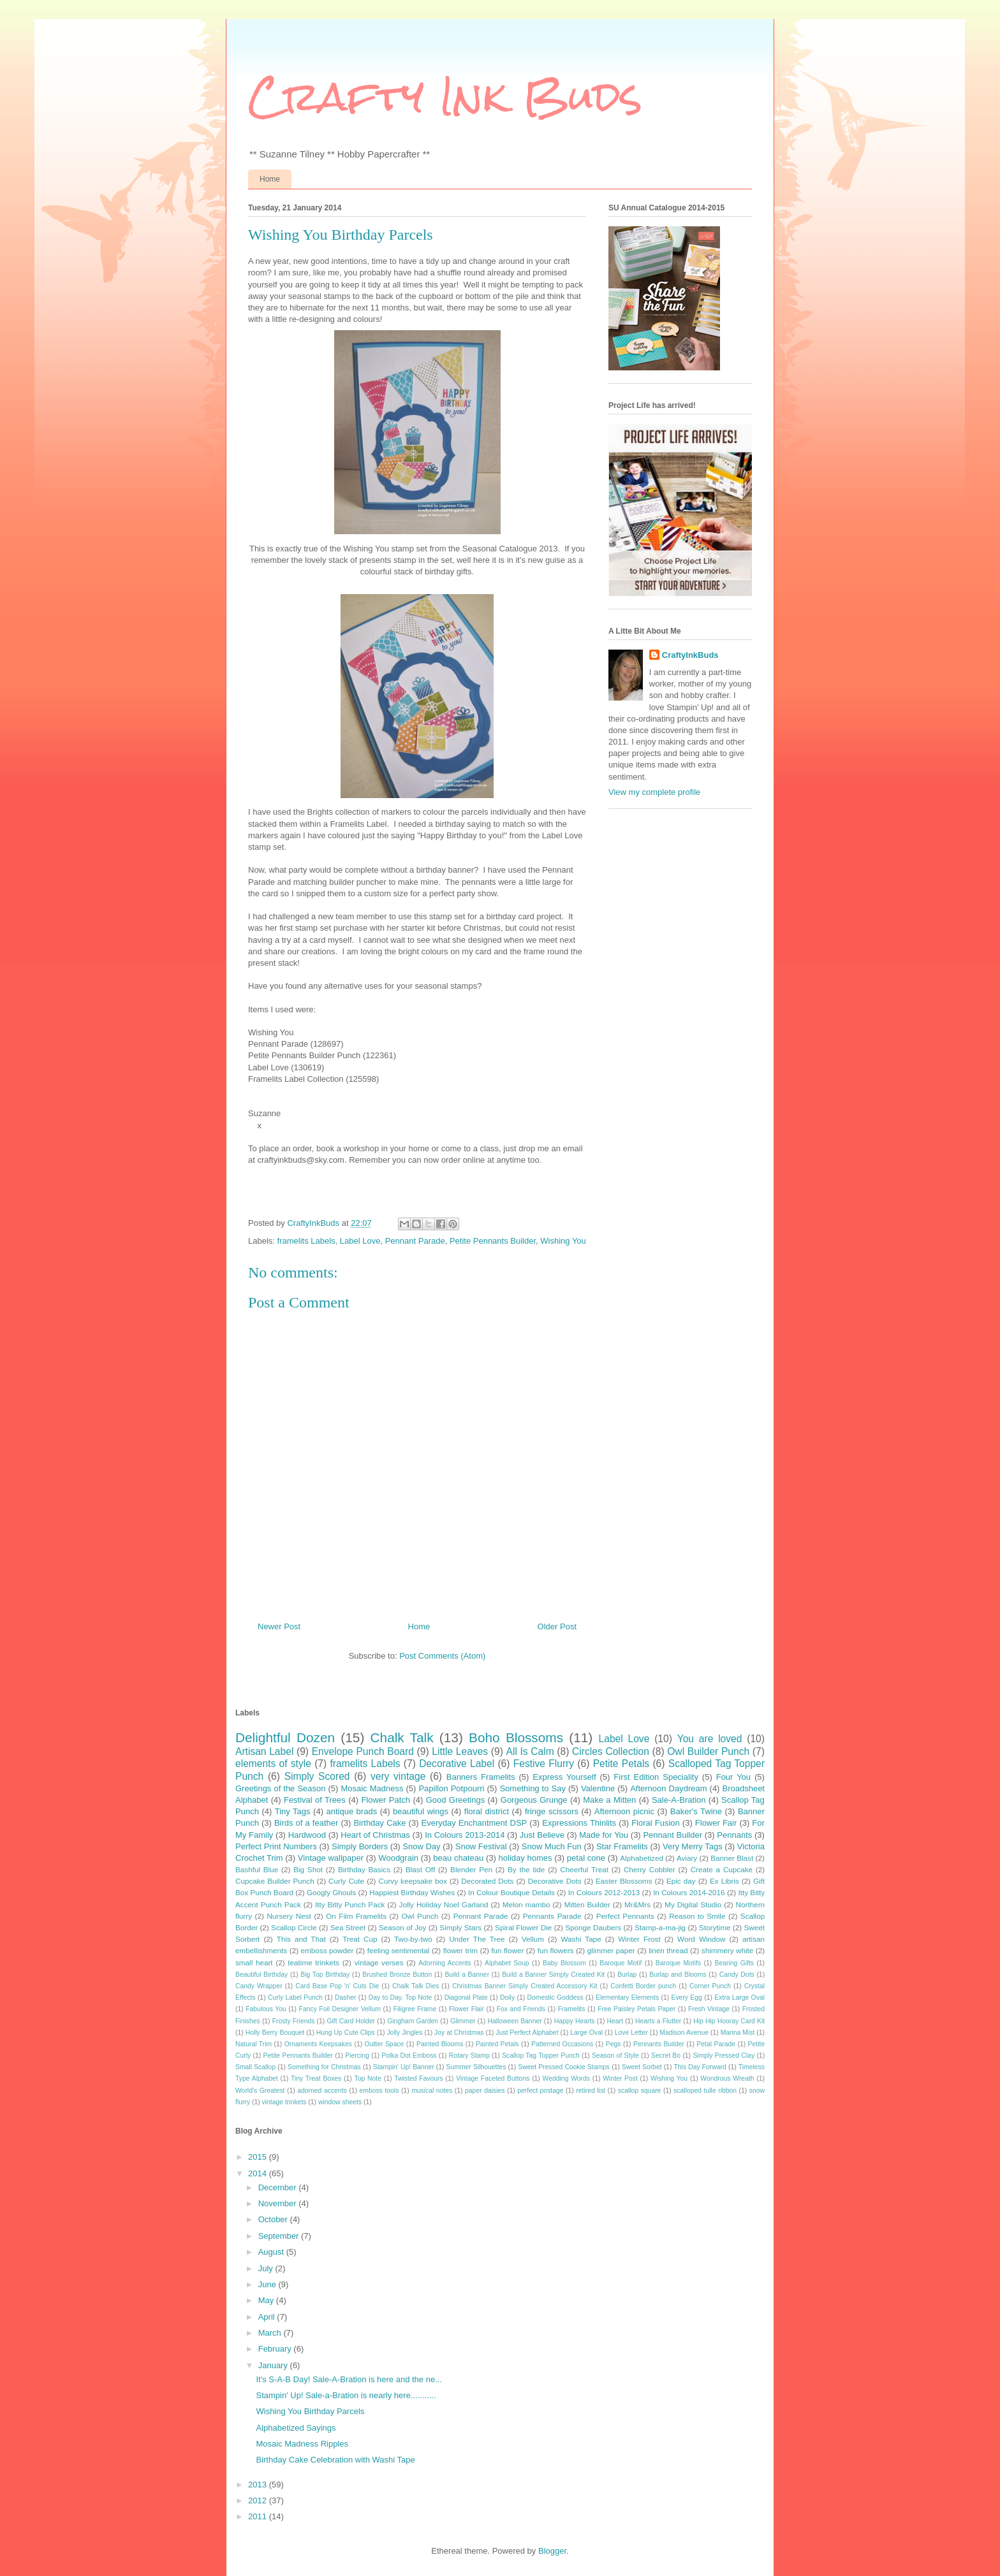  Describe the element at coordinates (318, 2044) in the screenshot. I see `Ornaments Keepsakes` at that location.